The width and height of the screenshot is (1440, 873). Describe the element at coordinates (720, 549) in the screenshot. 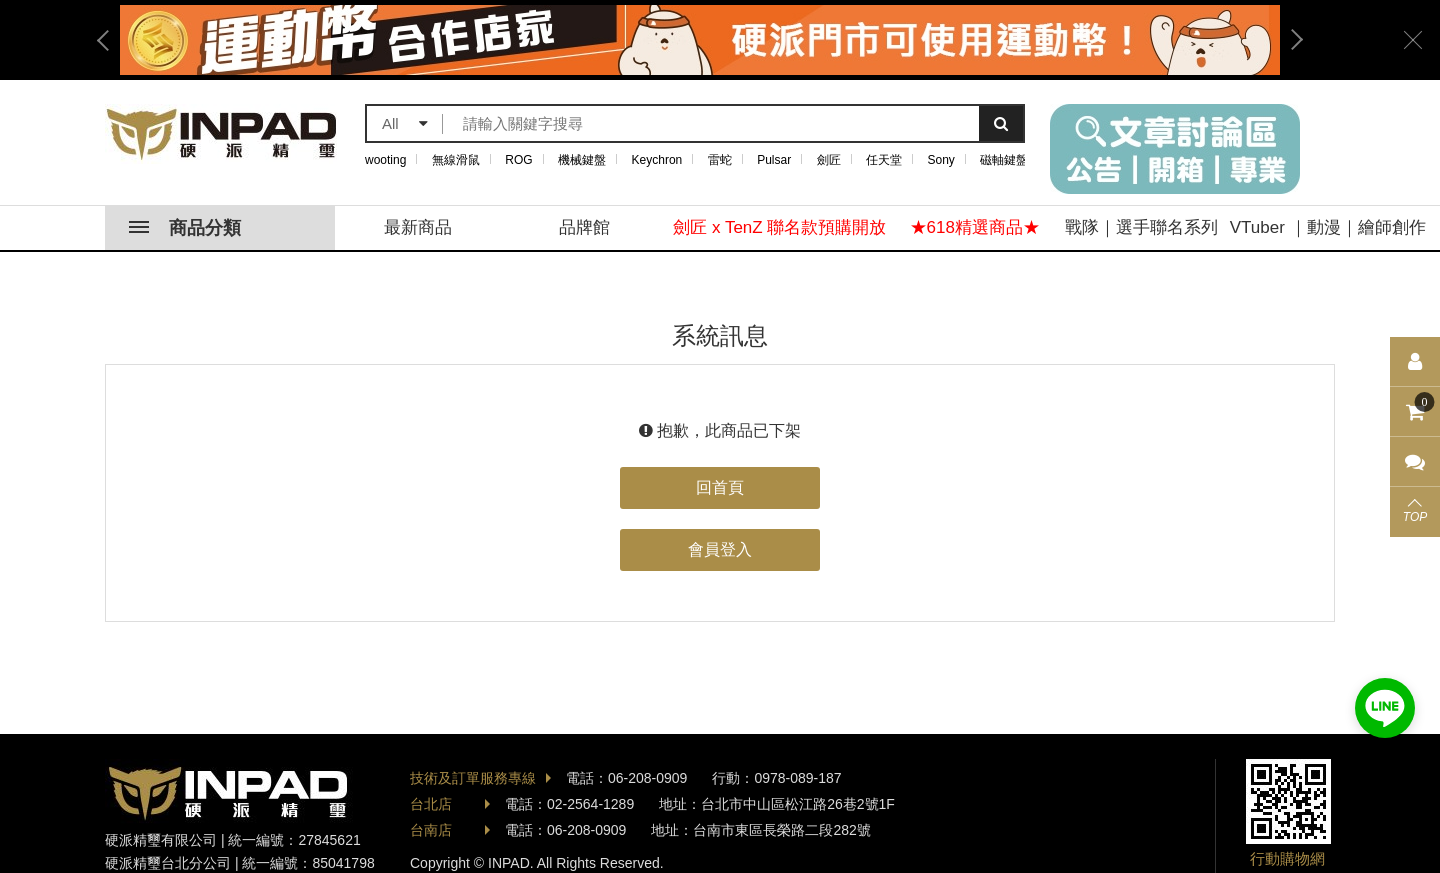

I see `會員登入` at that location.